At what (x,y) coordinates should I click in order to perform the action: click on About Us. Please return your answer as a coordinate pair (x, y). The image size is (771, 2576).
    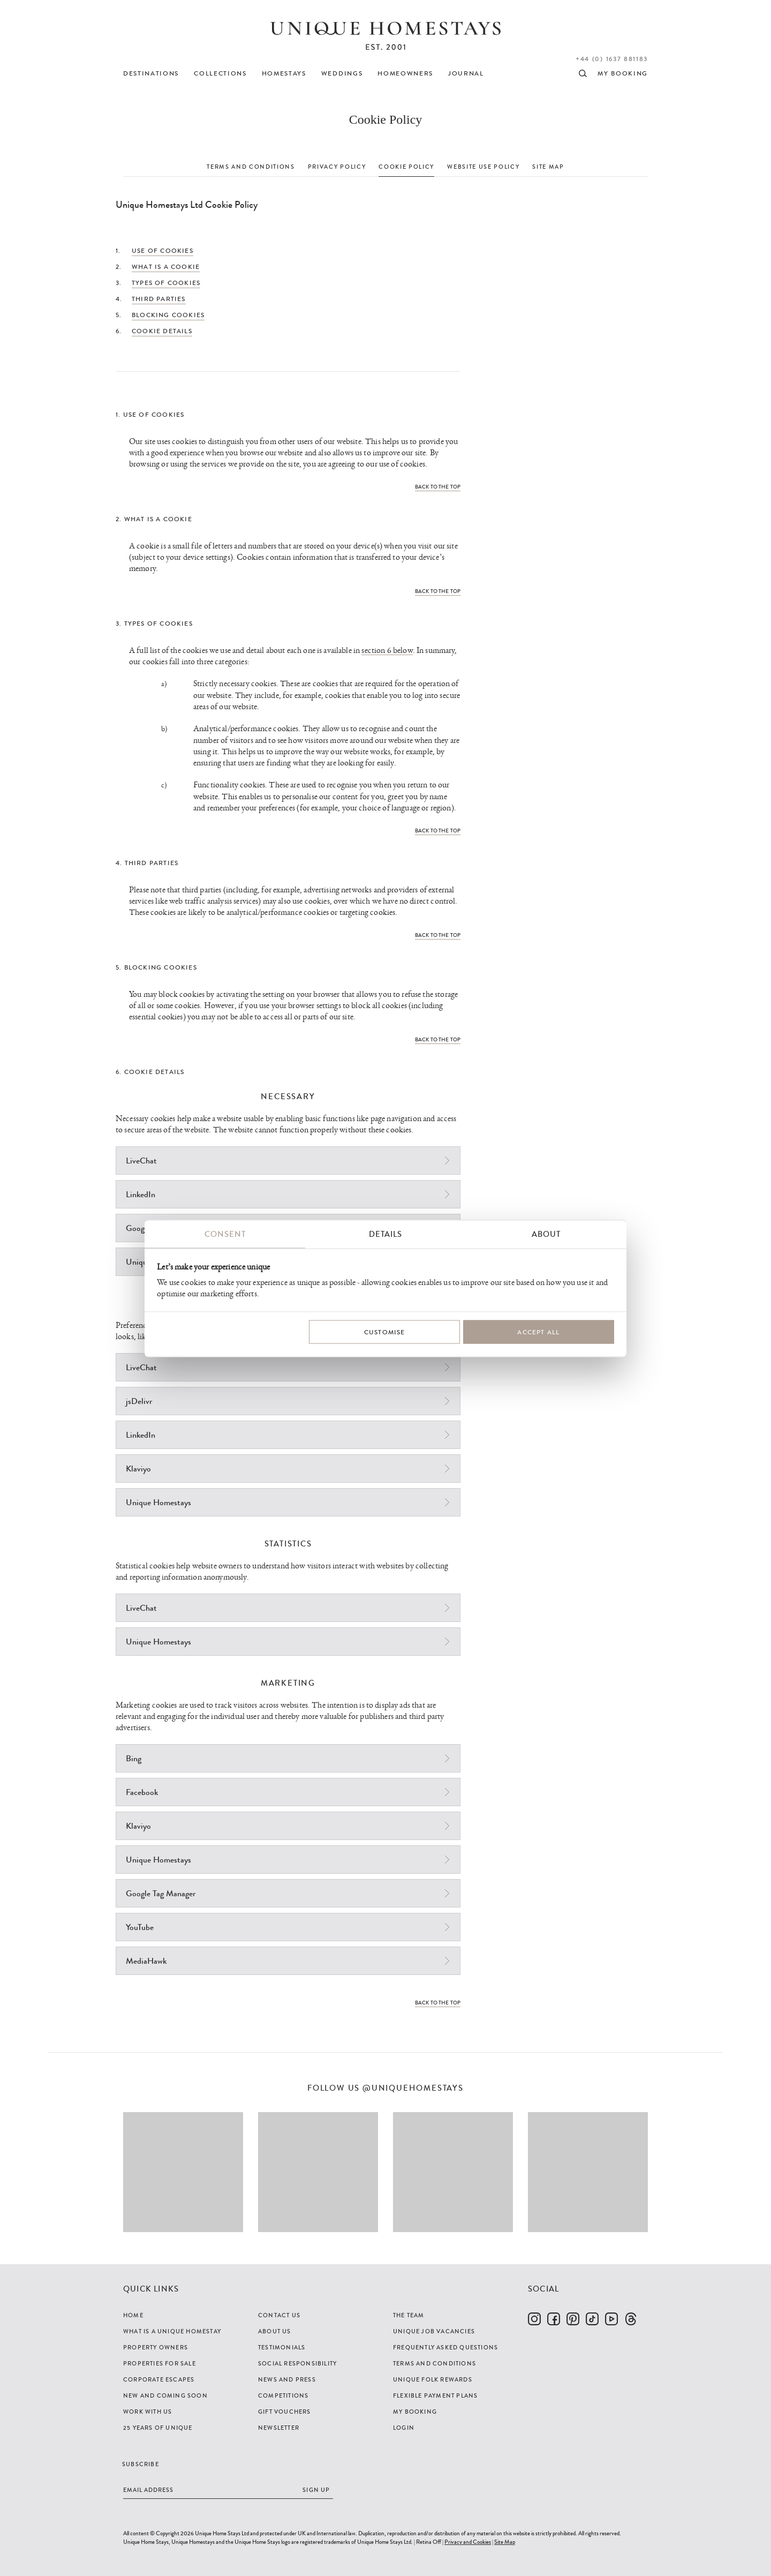
    Looking at the image, I should click on (274, 2331).